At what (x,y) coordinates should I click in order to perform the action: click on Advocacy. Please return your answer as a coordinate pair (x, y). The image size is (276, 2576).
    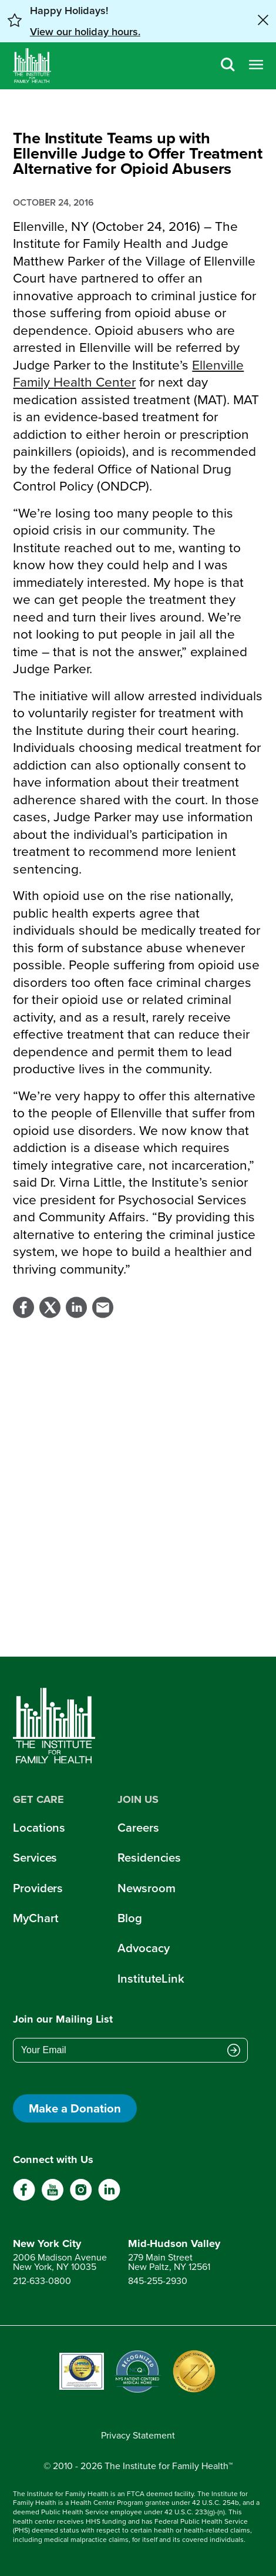
    Looking at the image, I should click on (143, 1948).